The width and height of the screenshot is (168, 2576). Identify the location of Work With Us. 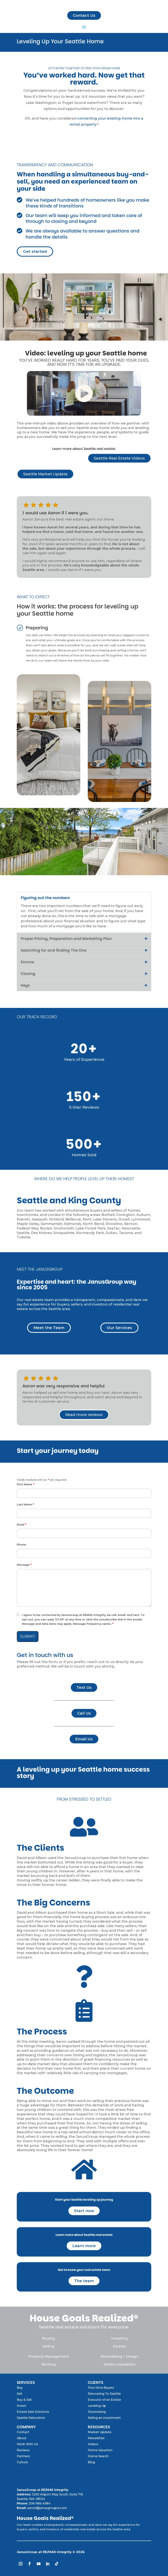
(27, 2444).